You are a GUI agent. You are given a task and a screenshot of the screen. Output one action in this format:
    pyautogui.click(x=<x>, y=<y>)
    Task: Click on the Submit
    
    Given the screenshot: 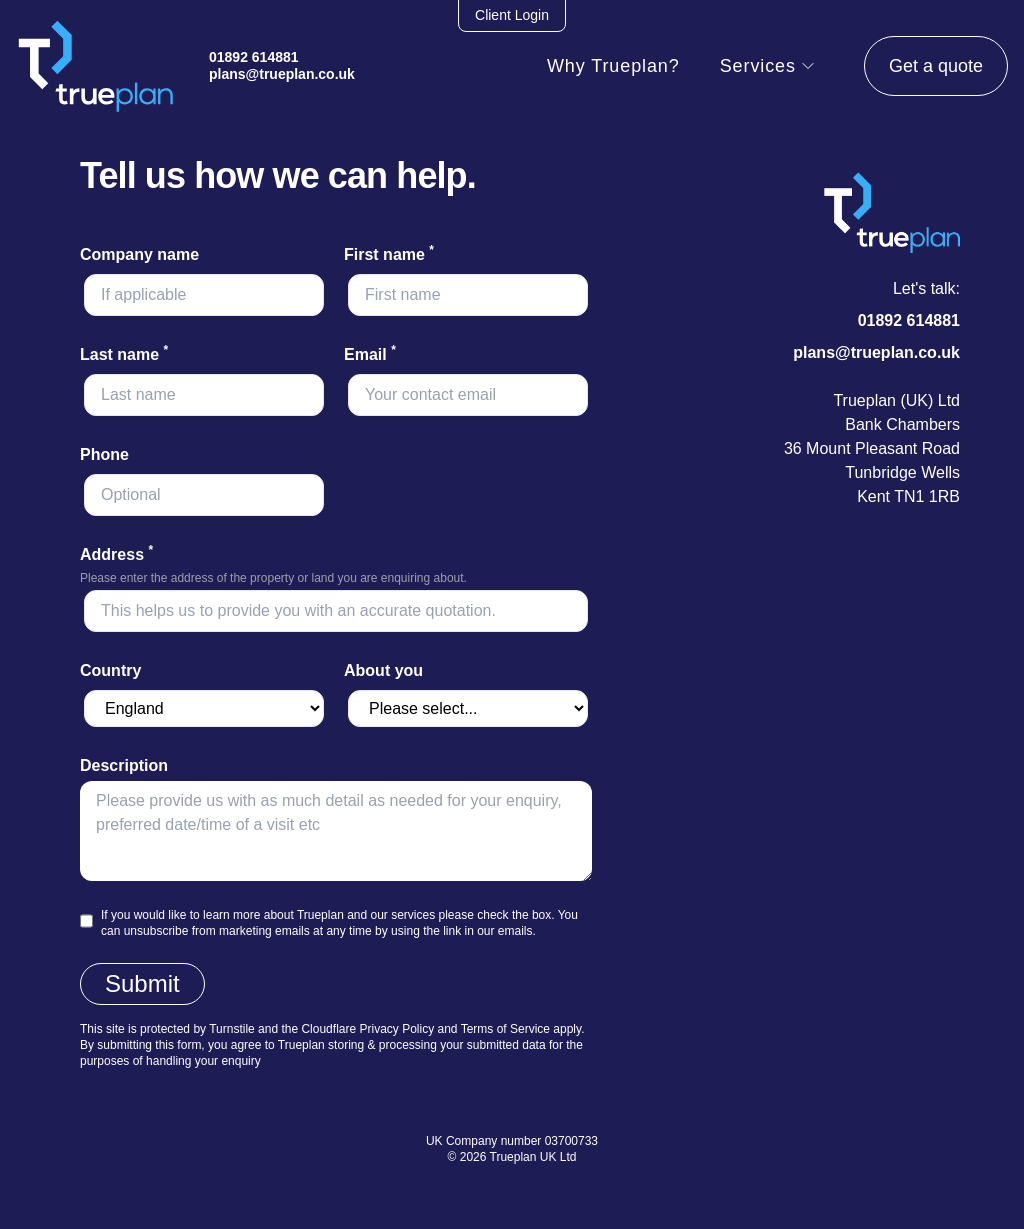 What is the action you would take?
    pyautogui.click(x=142, y=983)
    